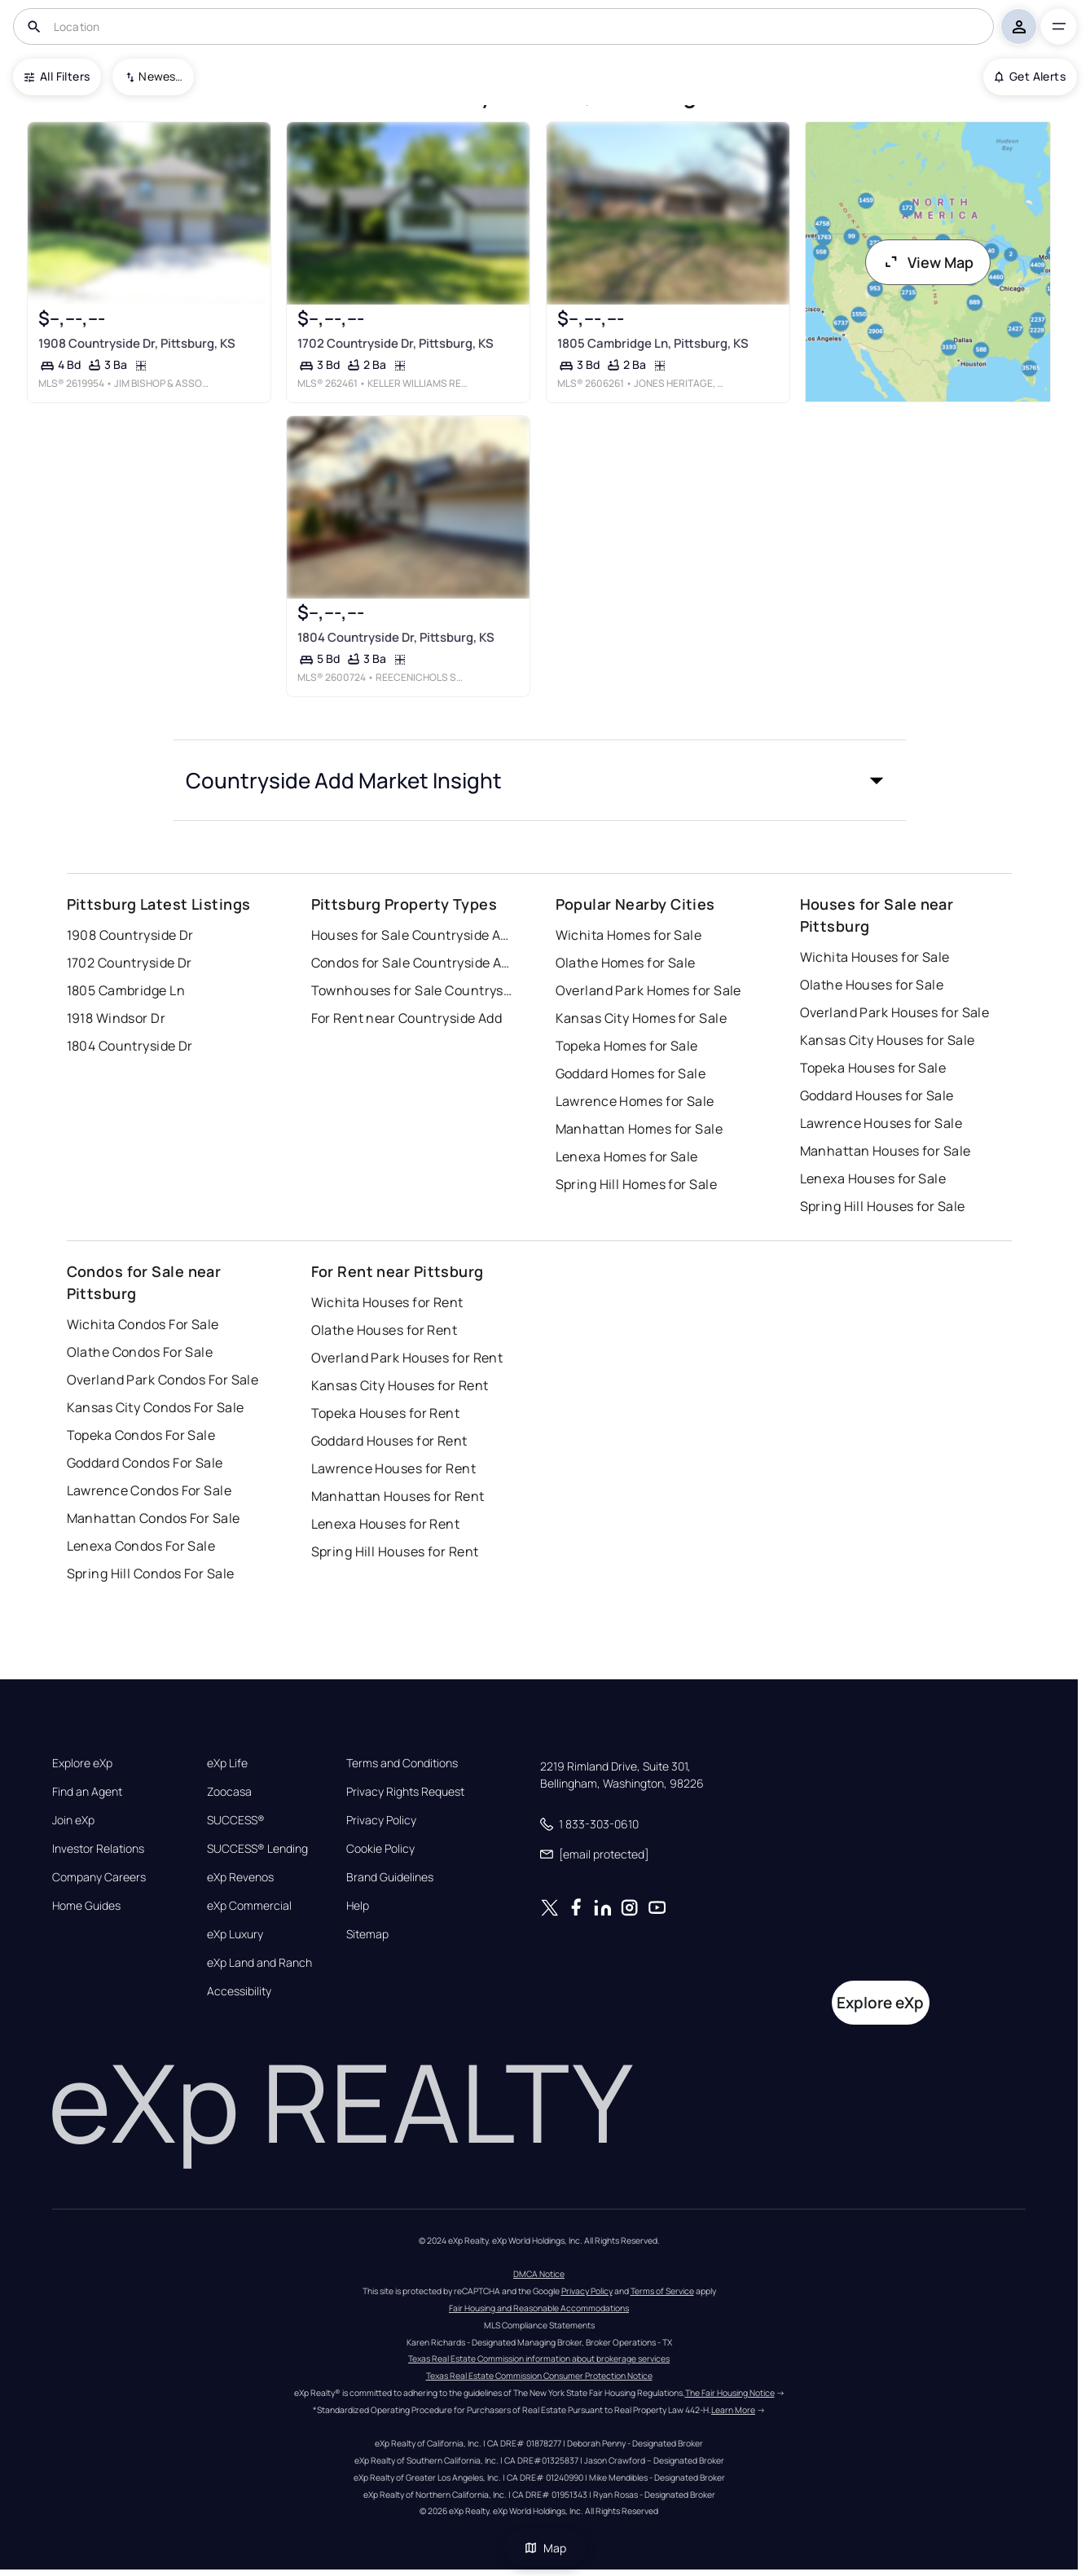 The width and height of the screenshot is (1090, 2576). What do you see at coordinates (395, 343) in the screenshot?
I see `1702 Countryside Dr, Pittsburg, KS` at bounding box center [395, 343].